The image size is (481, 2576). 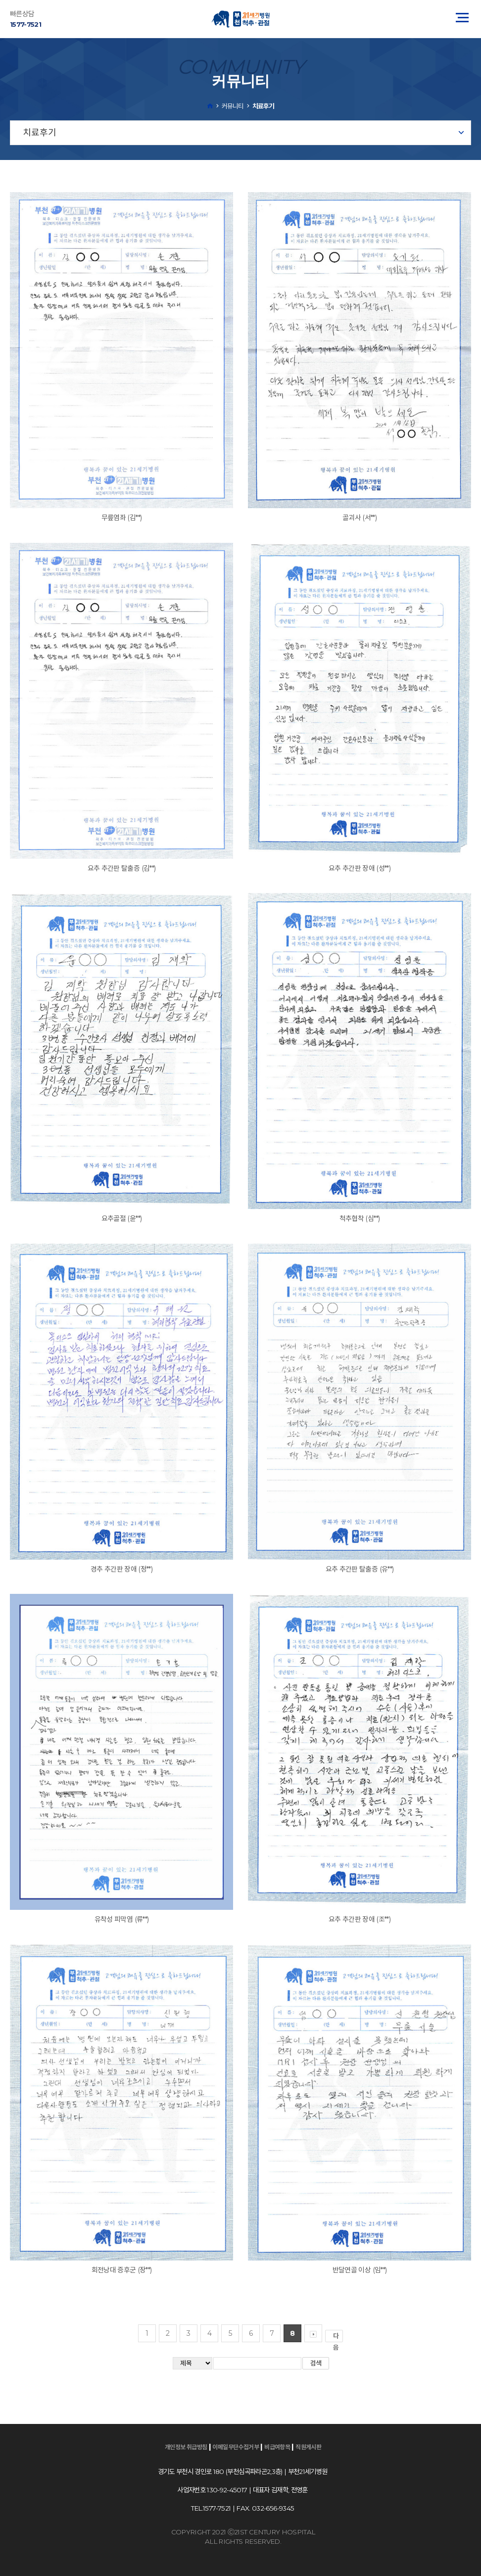 What do you see at coordinates (277, 2447) in the screenshot?
I see `비급여항목` at bounding box center [277, 2447].